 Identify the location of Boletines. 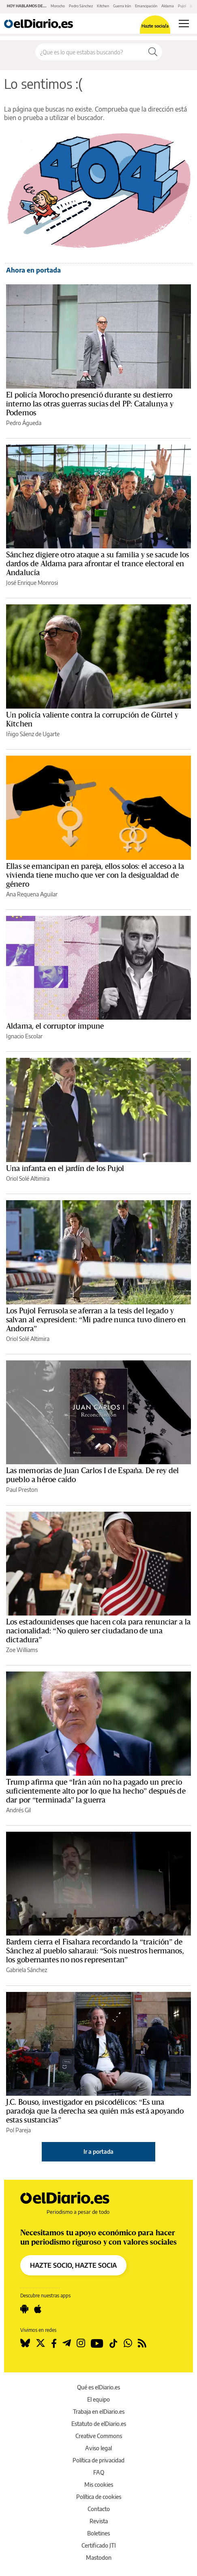
(98, 2533).